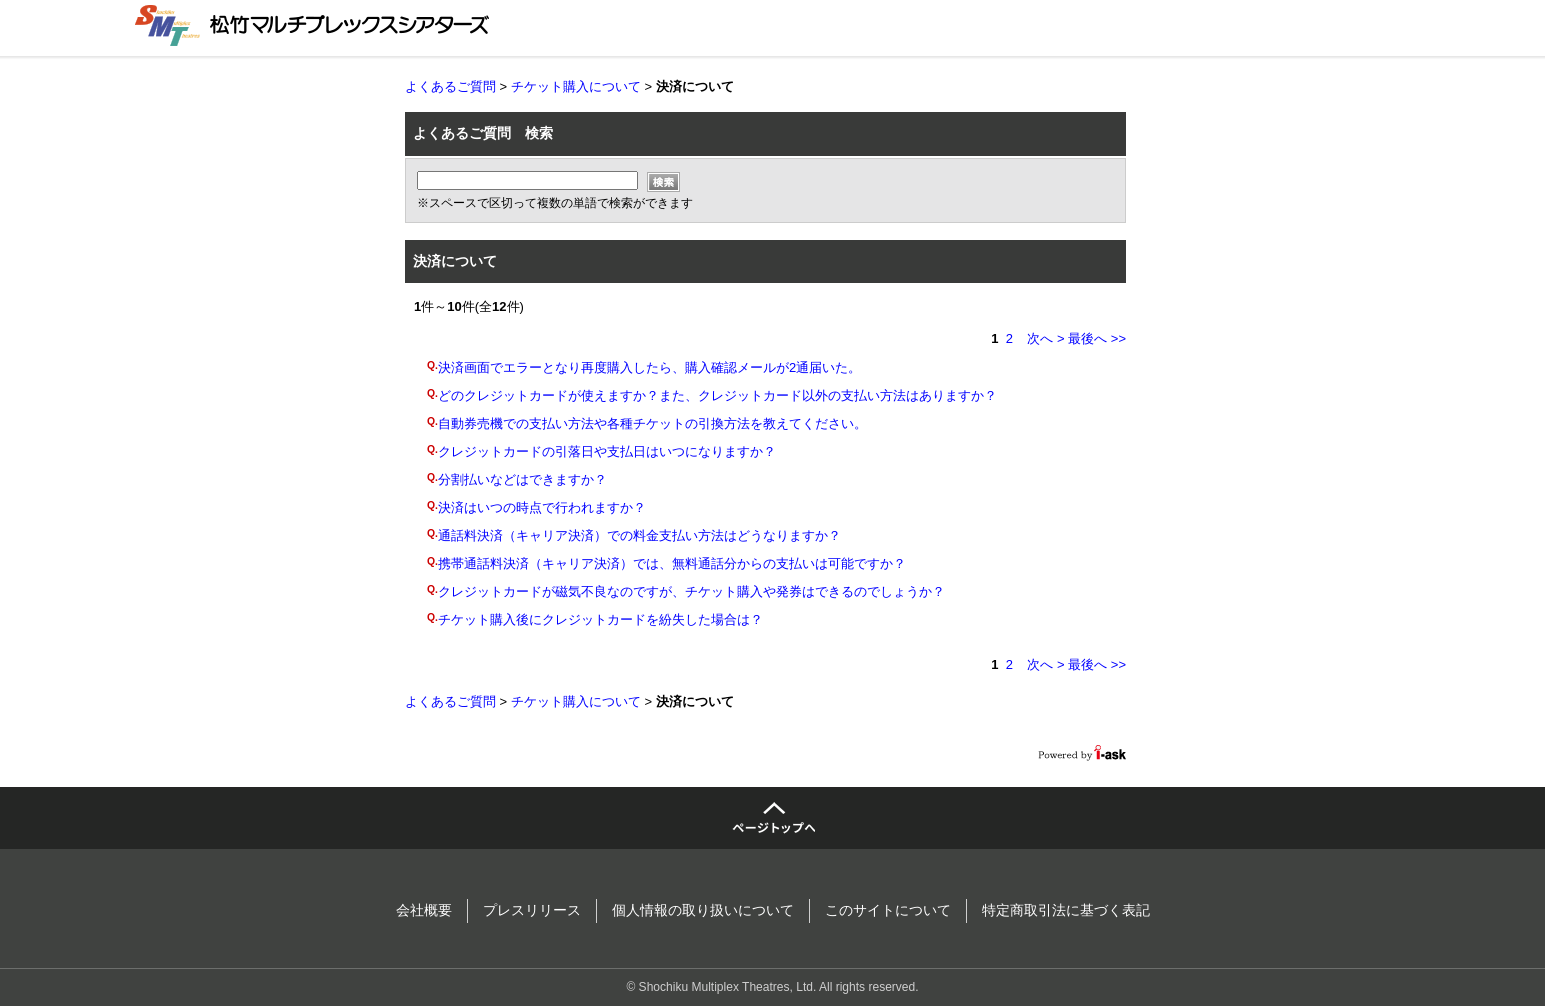 This screenshot has height=1006, width=1545. What do you see at coordinates (600, 619) in the screenshot?
I see `チケット購入後にクレジットカードを紛失した場合は？` at bounding box center [600, 619].